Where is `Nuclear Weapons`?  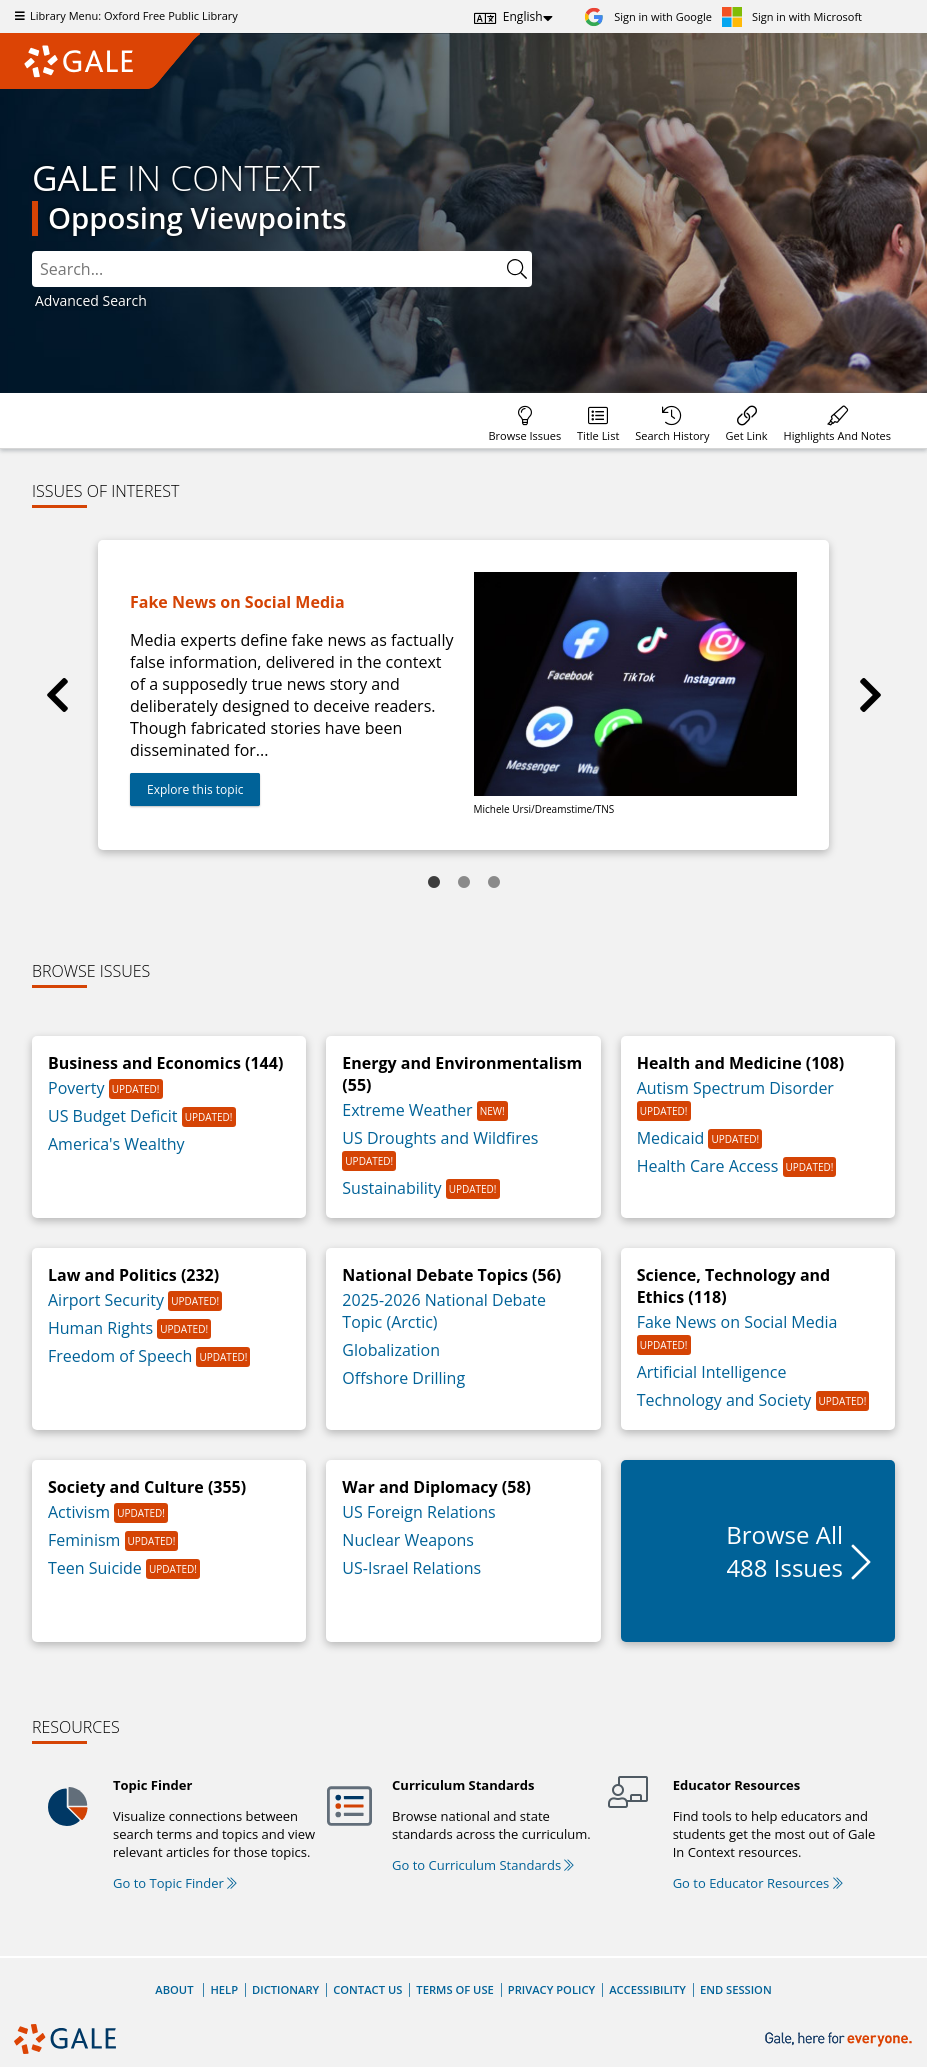 Nuclear Weapons is located at coordinates (408, 1540).